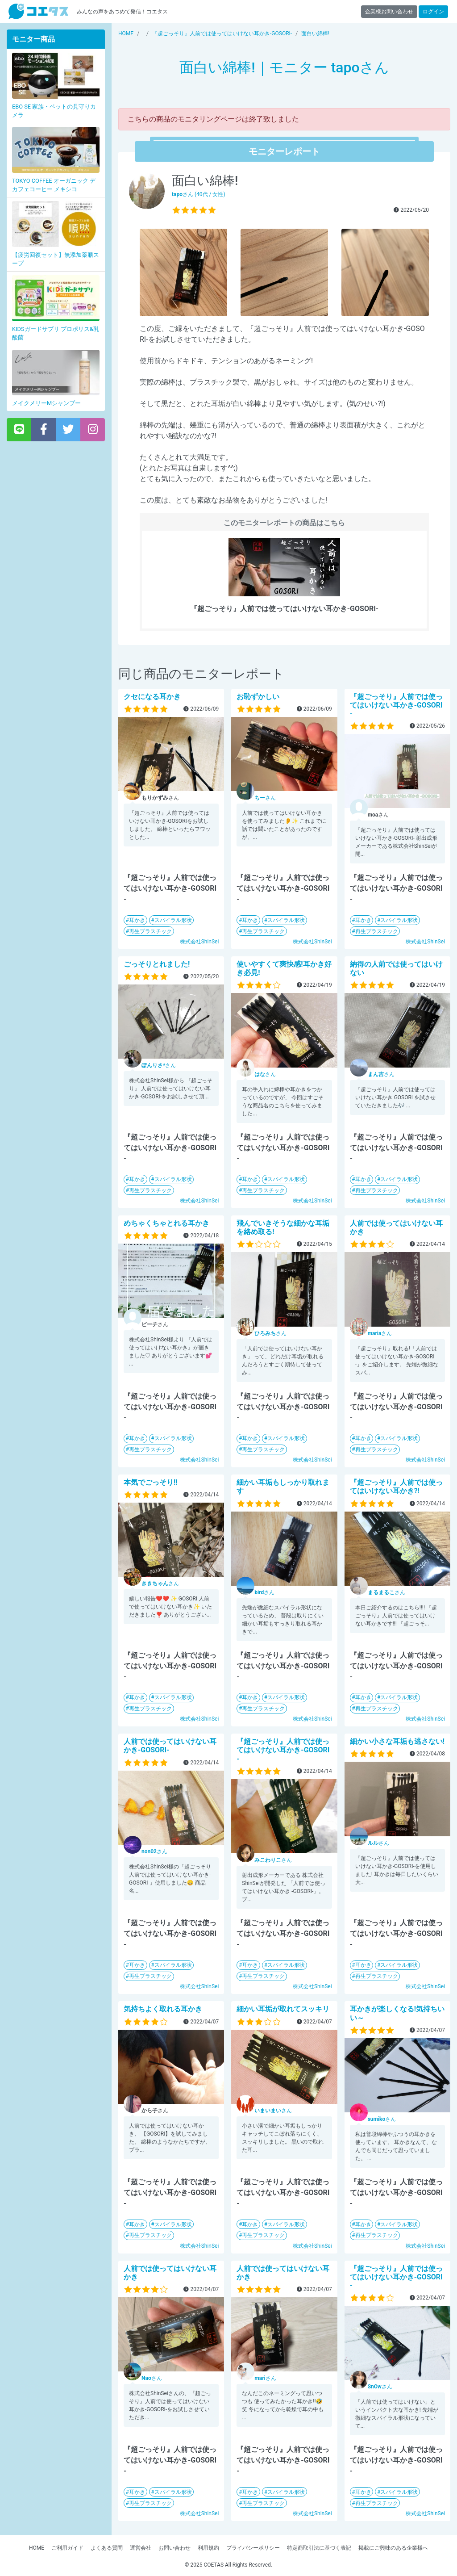 The image size is (457, 2576). I want to click on お問い合わせ, so click(174, 2548).